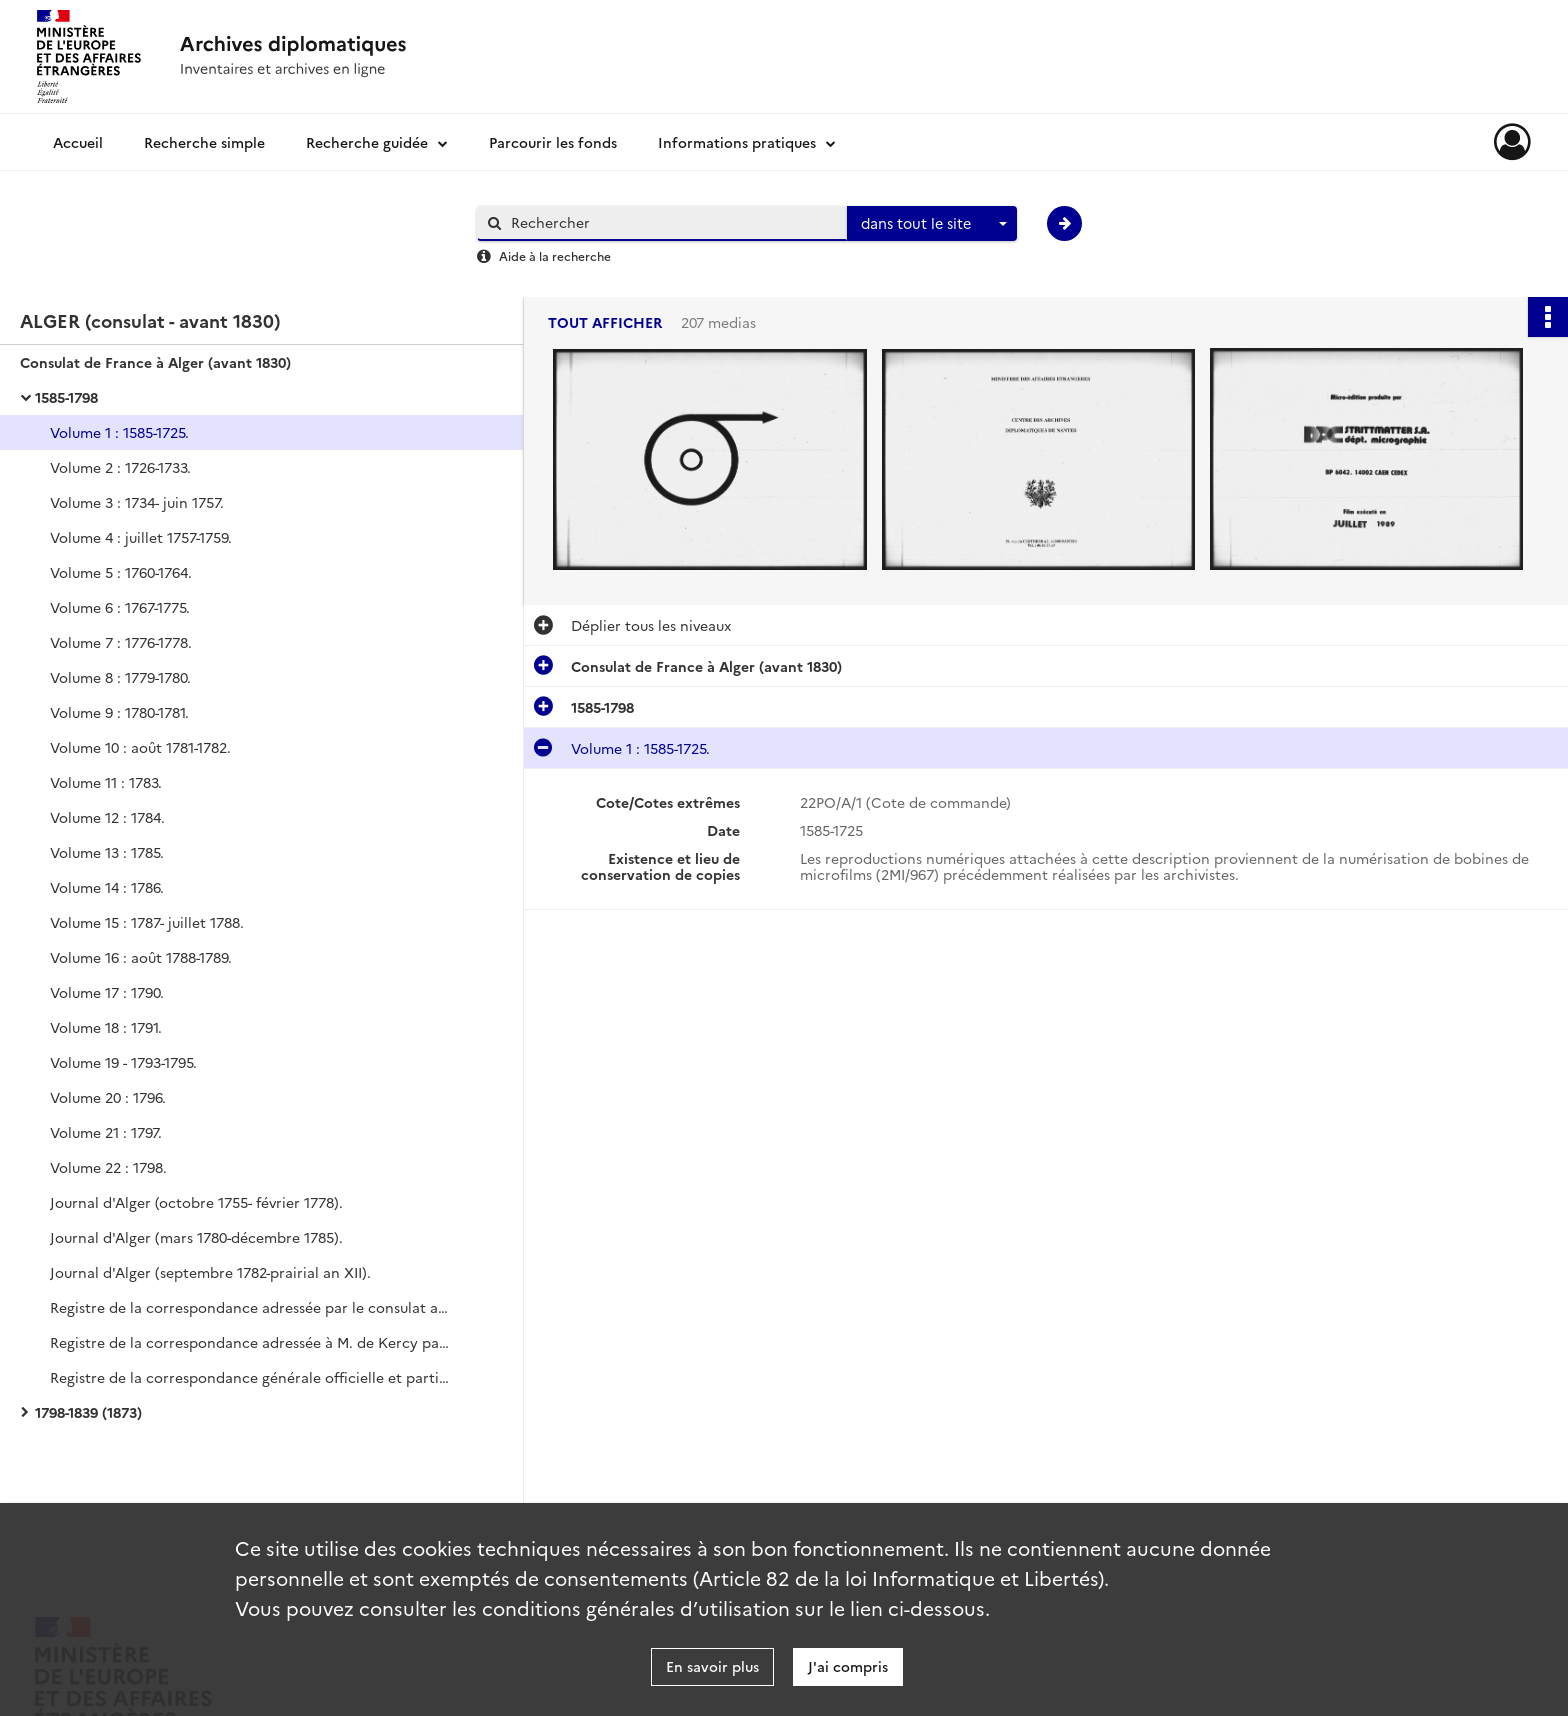 The height and width of the screenshot is (1716, 1568). Describe the element at coordinates (250, 1307) in the screenshot. I see `Registre de la correspondance adressée par le consulat au secrétaire d'État à la Marine (septembre 1782-décembre 1786).` at that location.